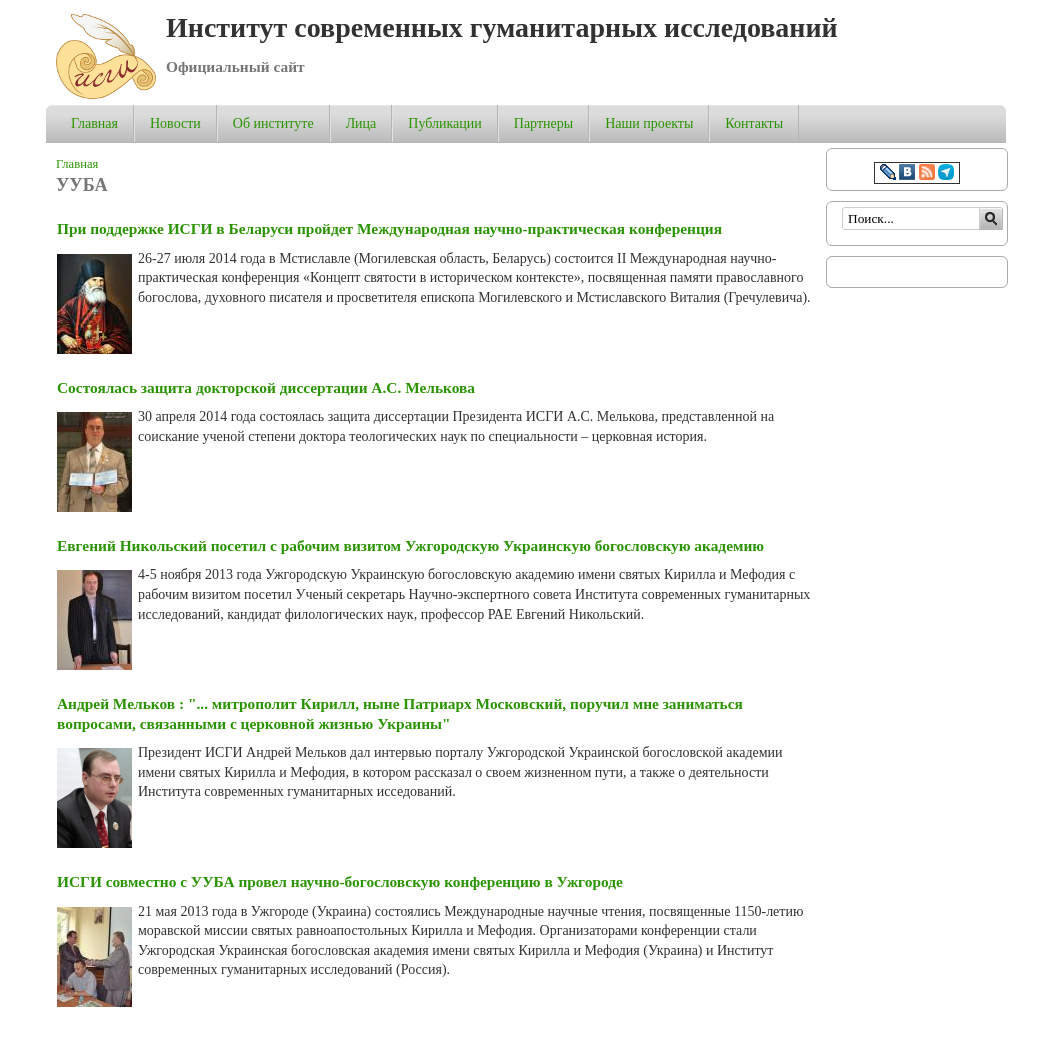 The image size is (1052, 1041). Describe the element at coordinates (340, 881) in the screenshot. I see `ИСГИ совместно с УУБА провел научно-богословскую конференцию в Ужгороде` at that location.